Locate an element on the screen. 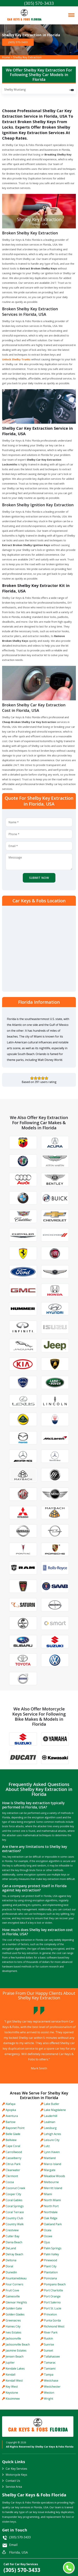  Richmond West is located at coordinates (54, 2326).